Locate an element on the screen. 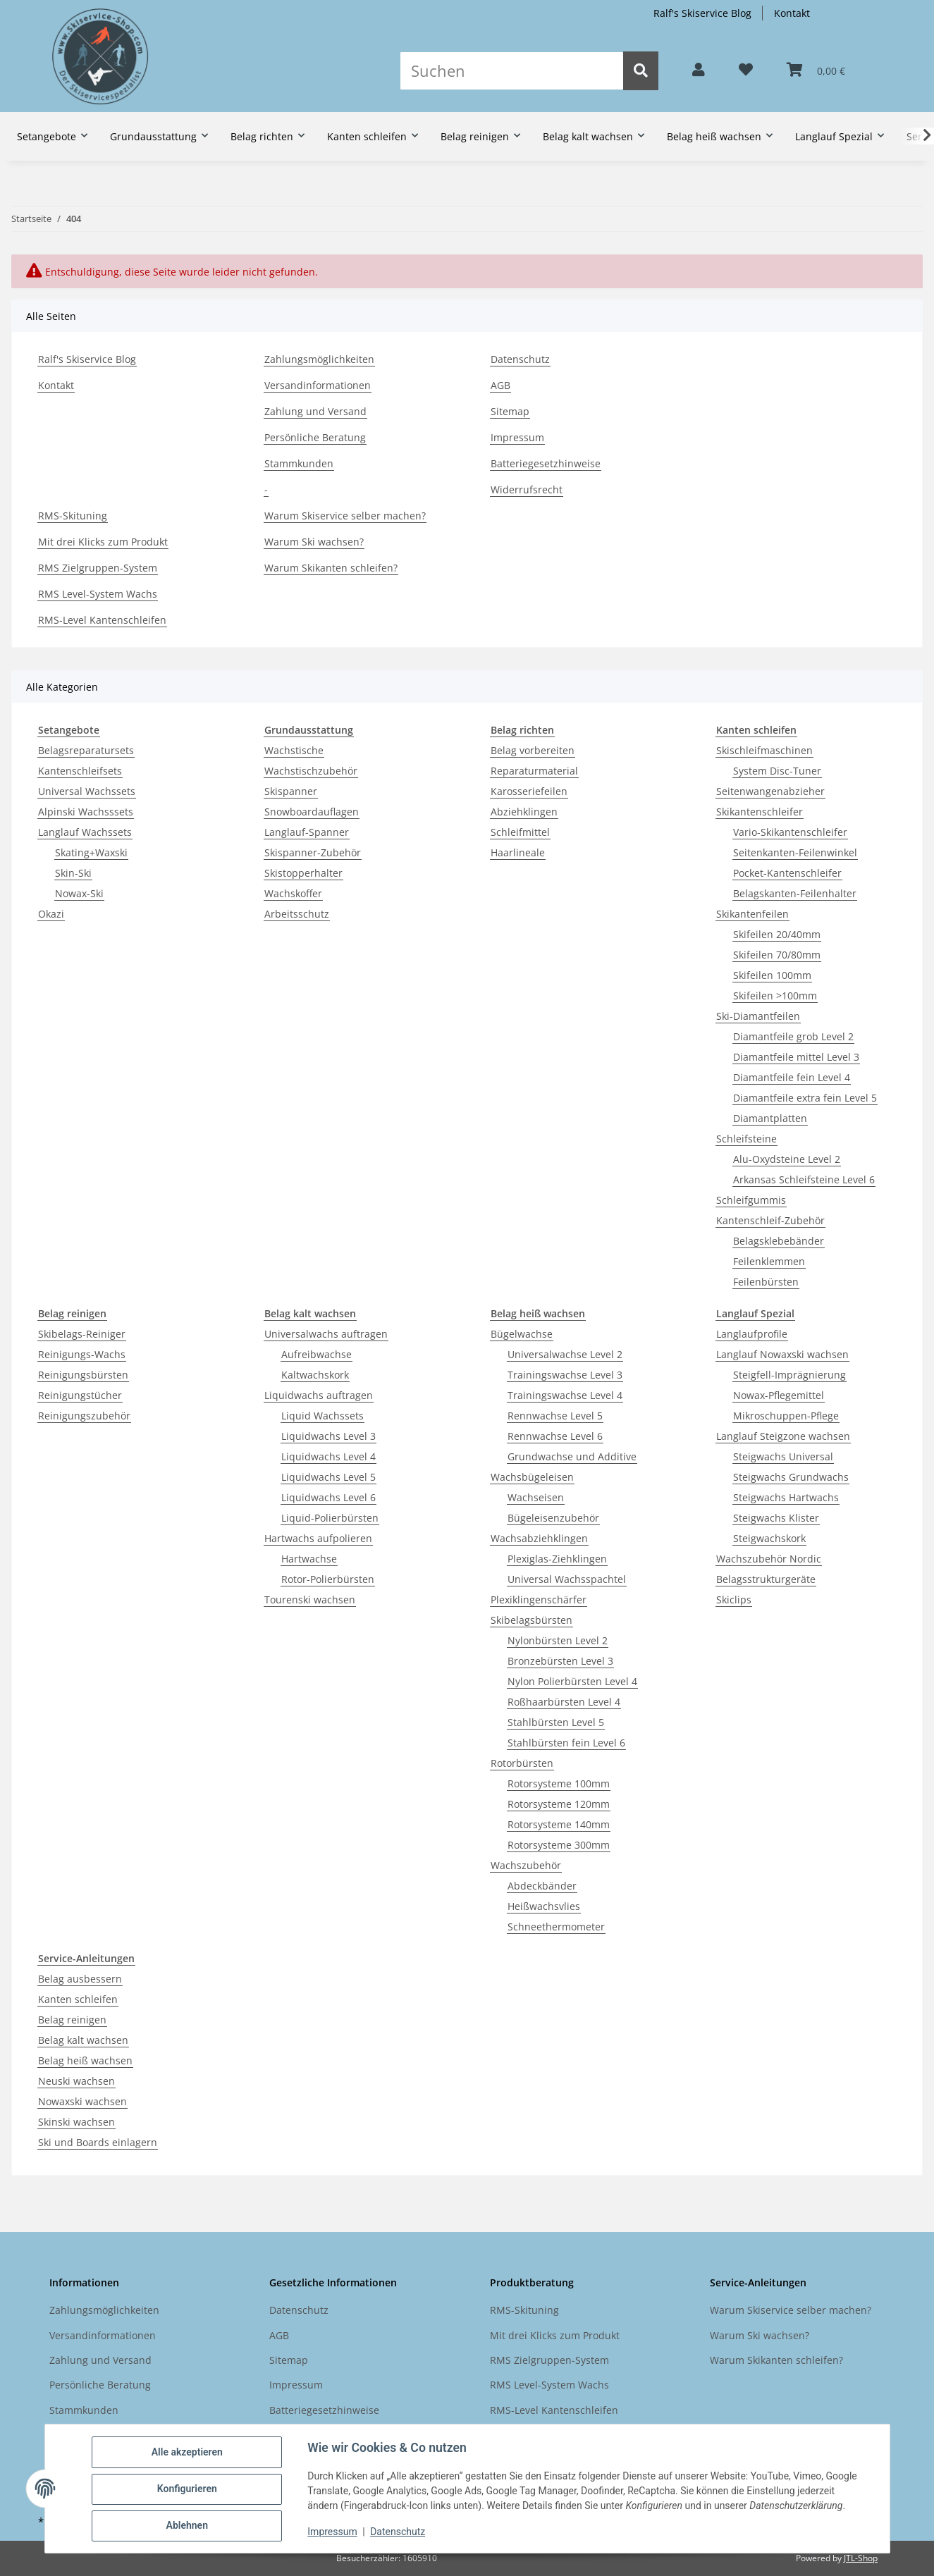 The height and width of the screenshot is (2576, 934). System Disc-Tuner is located at coordinates (777, 770).